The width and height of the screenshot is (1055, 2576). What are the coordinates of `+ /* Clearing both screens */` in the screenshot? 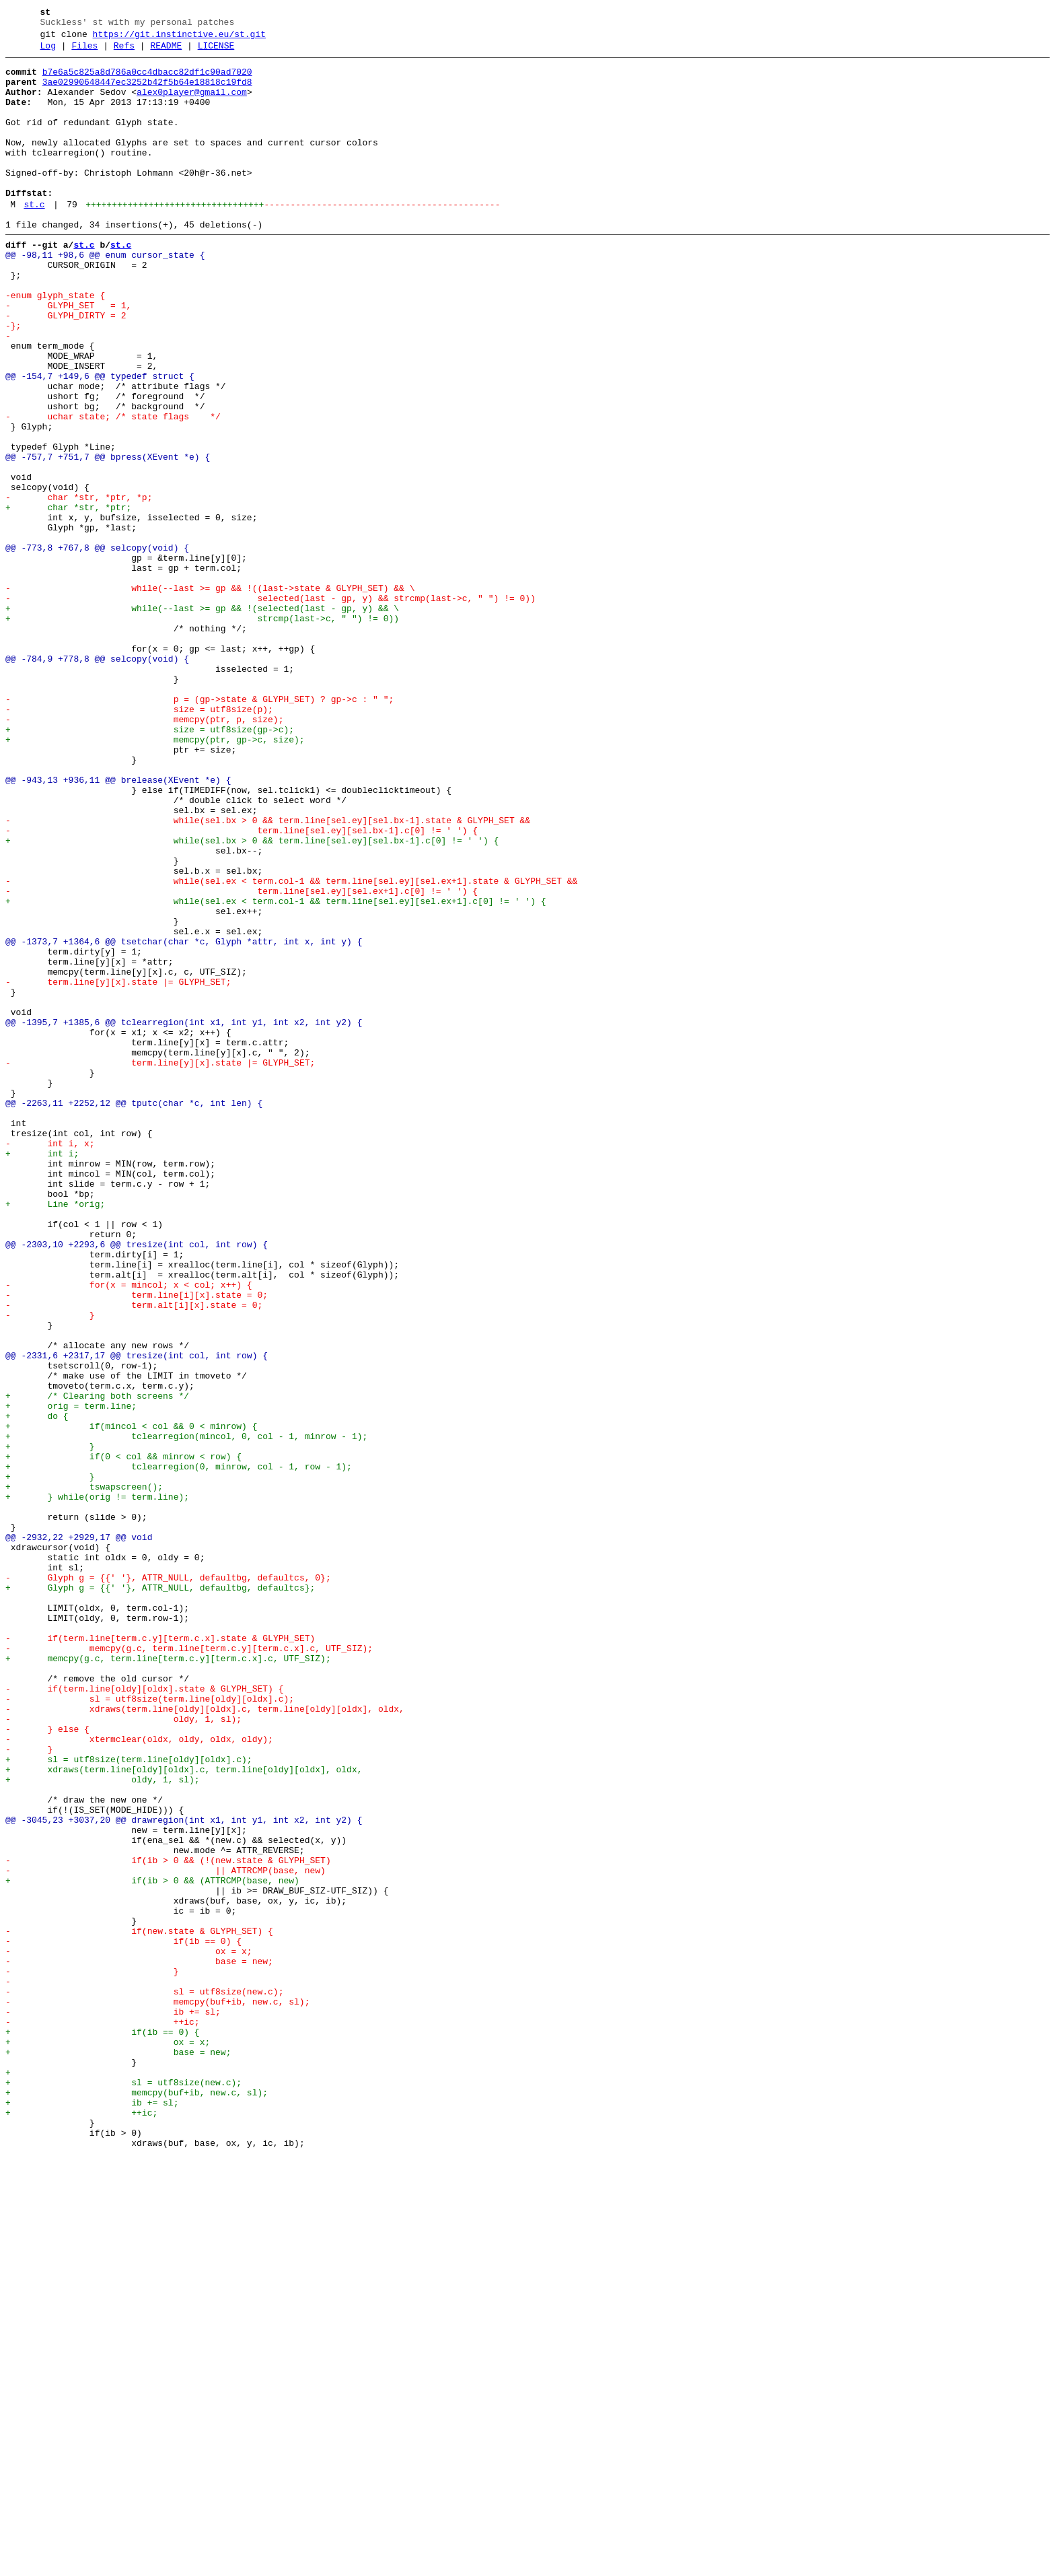 It's located at (97, 1665).